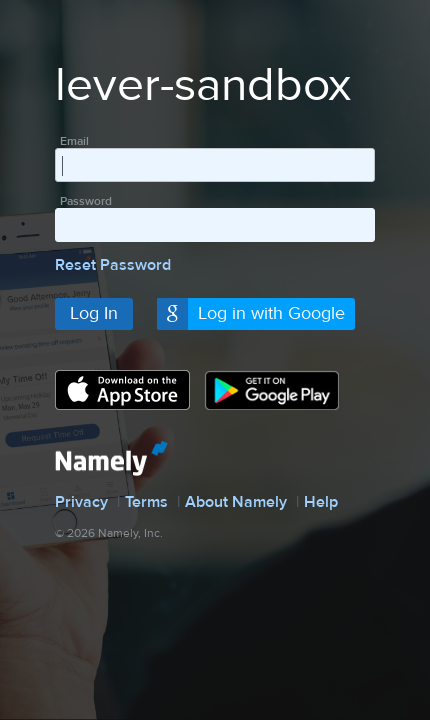  What do you see at coordinates (113, 265) in the screenshot?
I see `Reset Password` at bounding box center [113, 265].